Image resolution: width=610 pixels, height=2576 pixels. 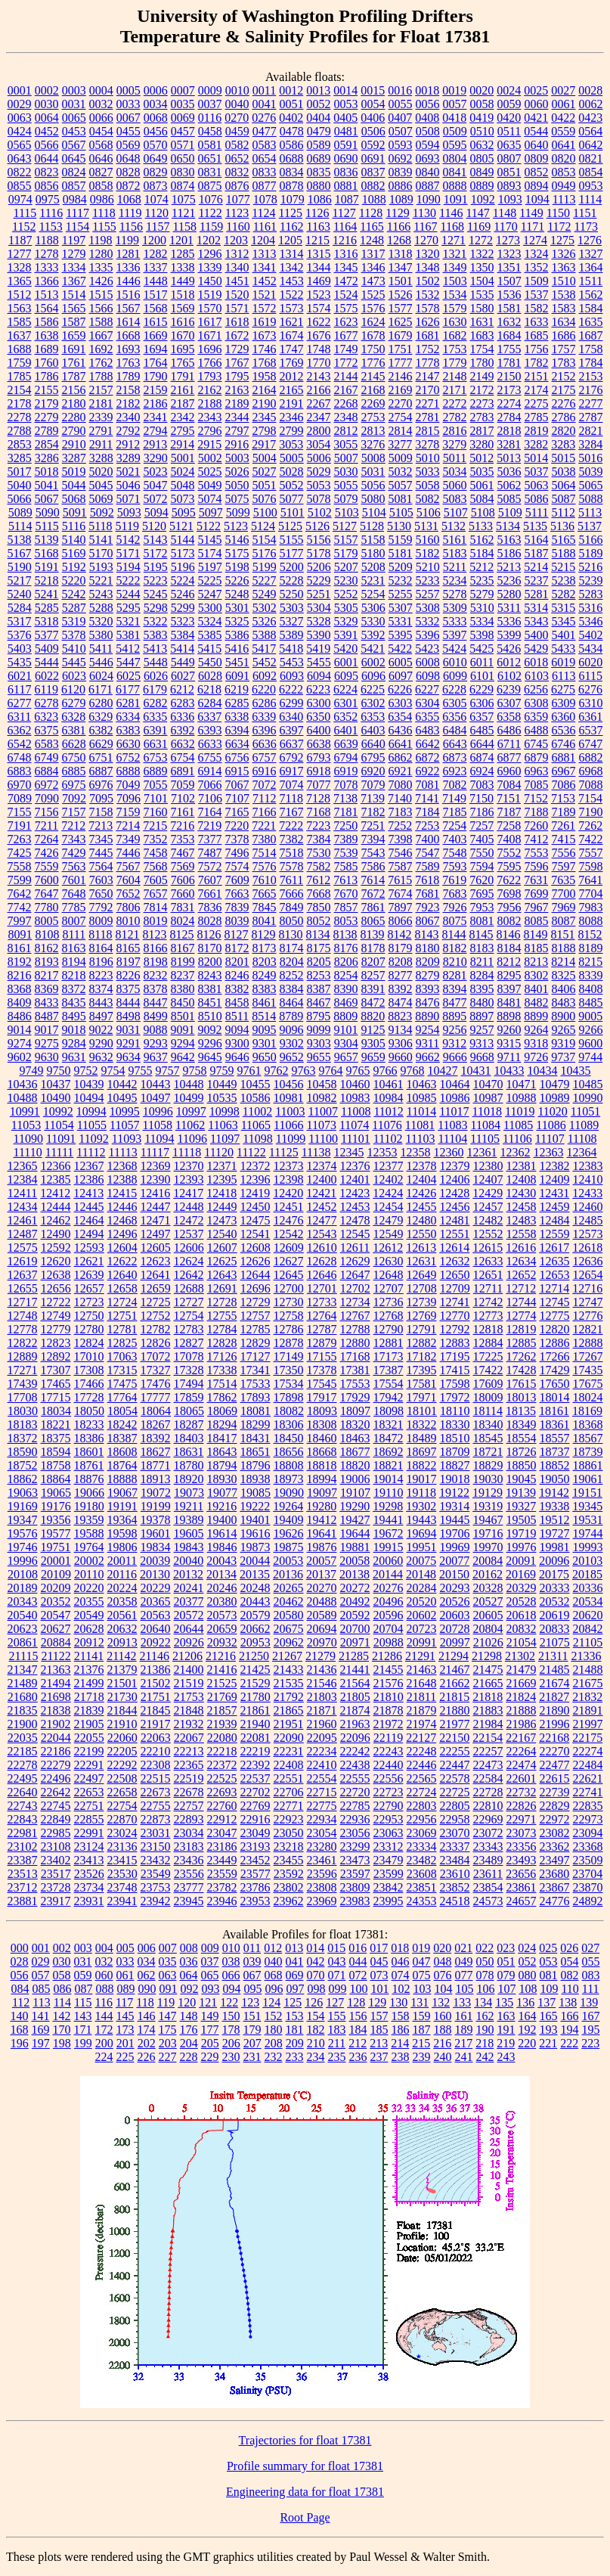 What do you see at coordinates (156, 988) in the screenshot?
I see `8378` at bounding box center [156, 988].